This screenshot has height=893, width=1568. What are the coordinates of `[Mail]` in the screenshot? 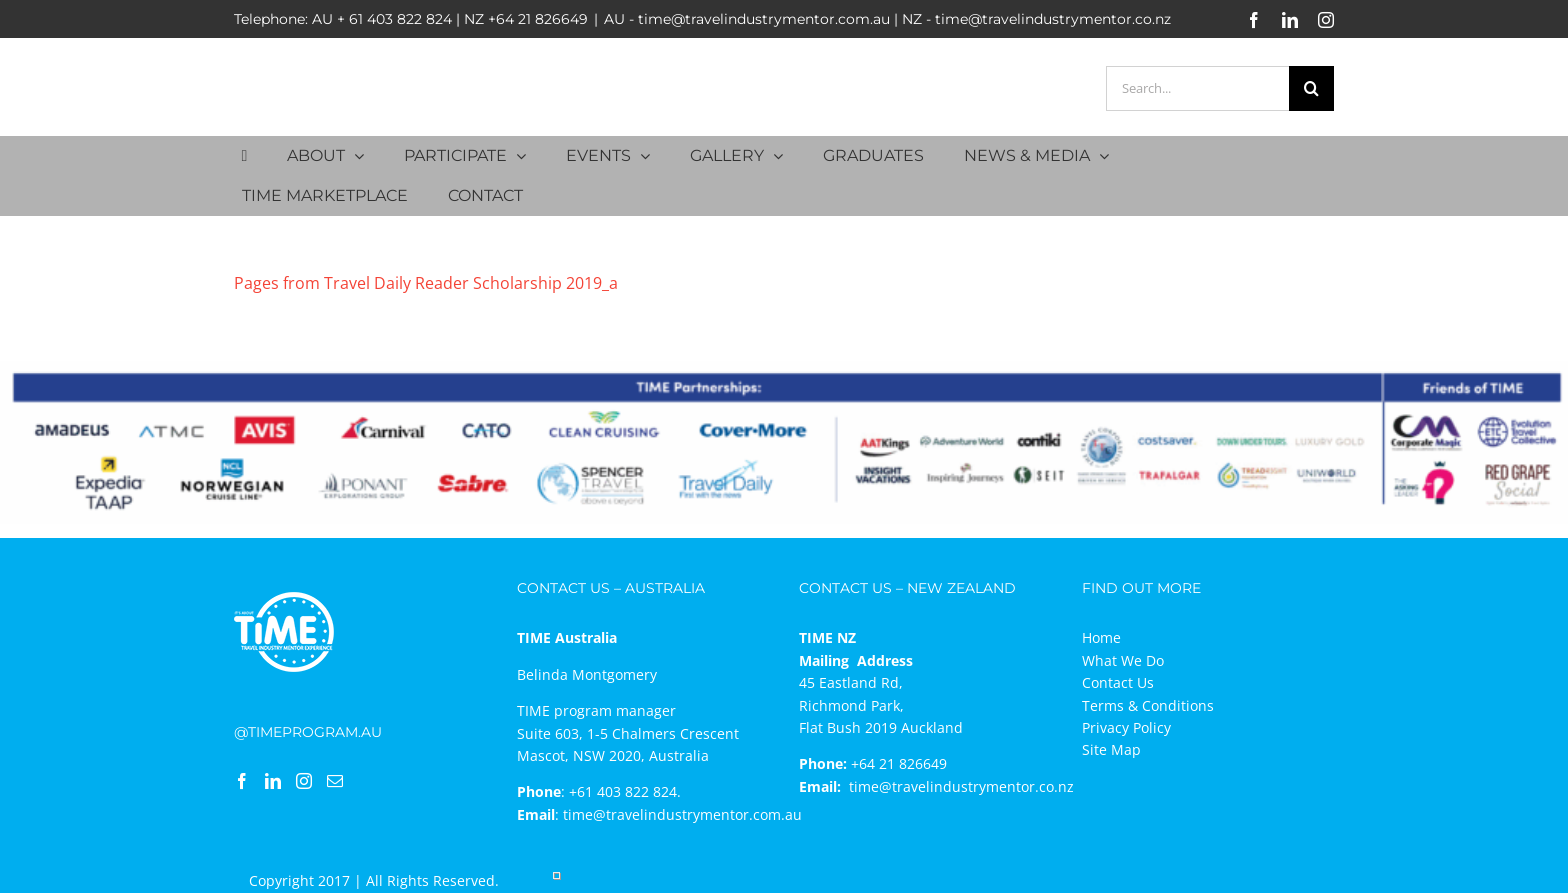 It's located at (335, 781).